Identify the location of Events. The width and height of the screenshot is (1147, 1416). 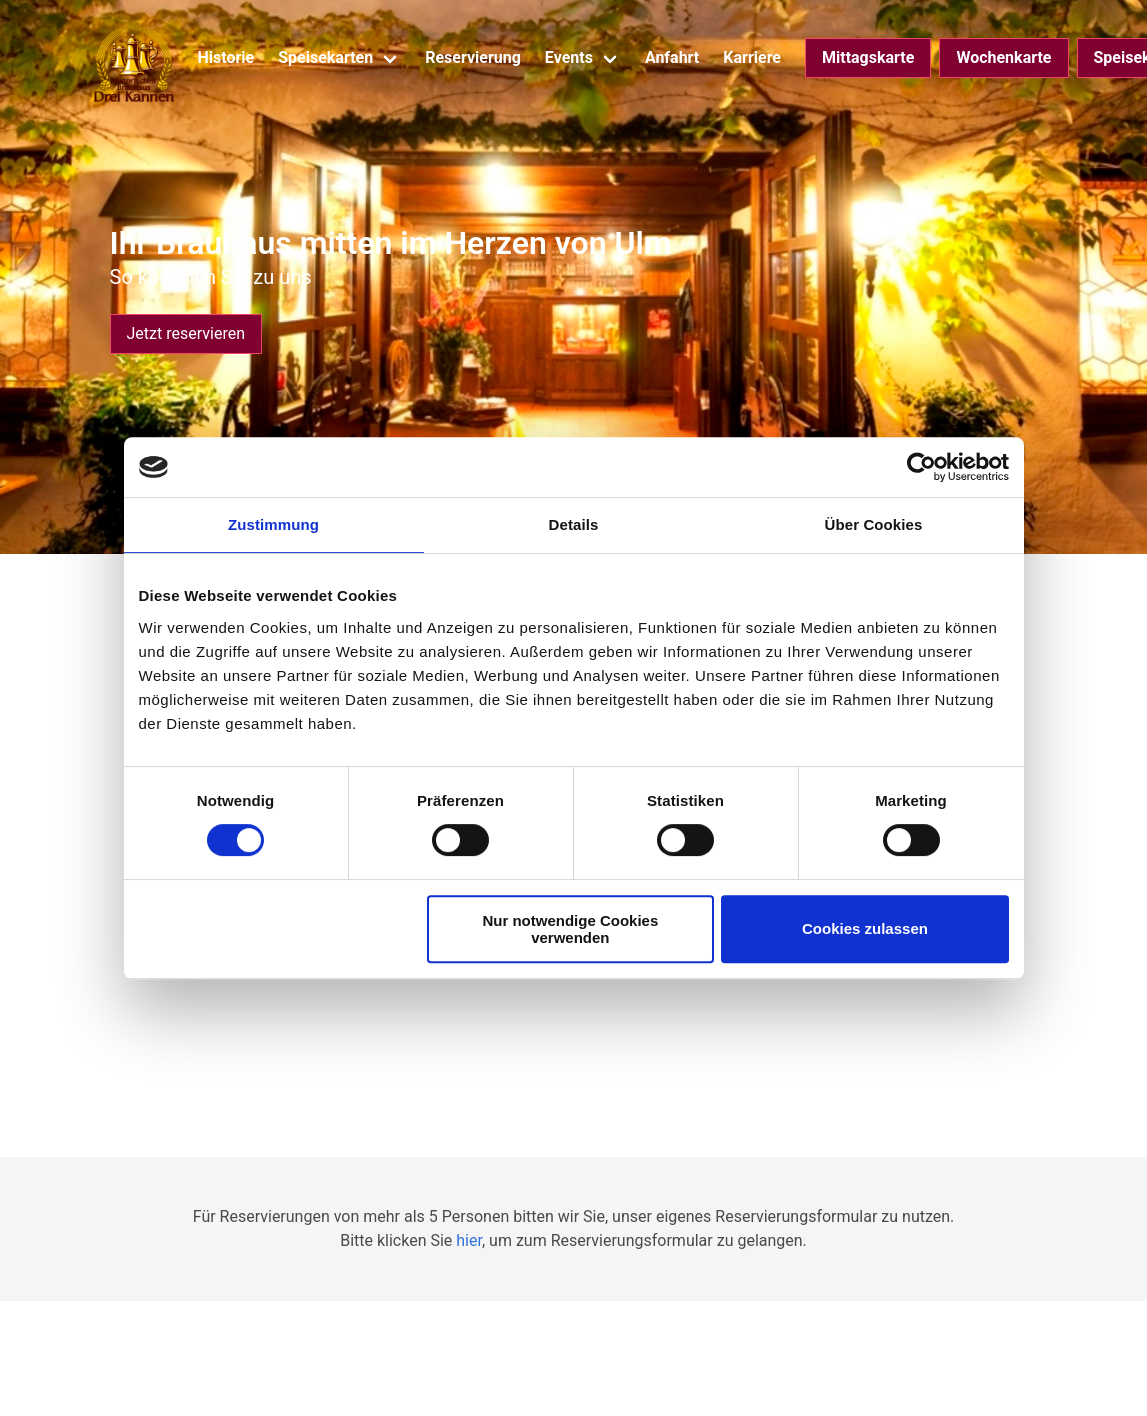
(569, 57).